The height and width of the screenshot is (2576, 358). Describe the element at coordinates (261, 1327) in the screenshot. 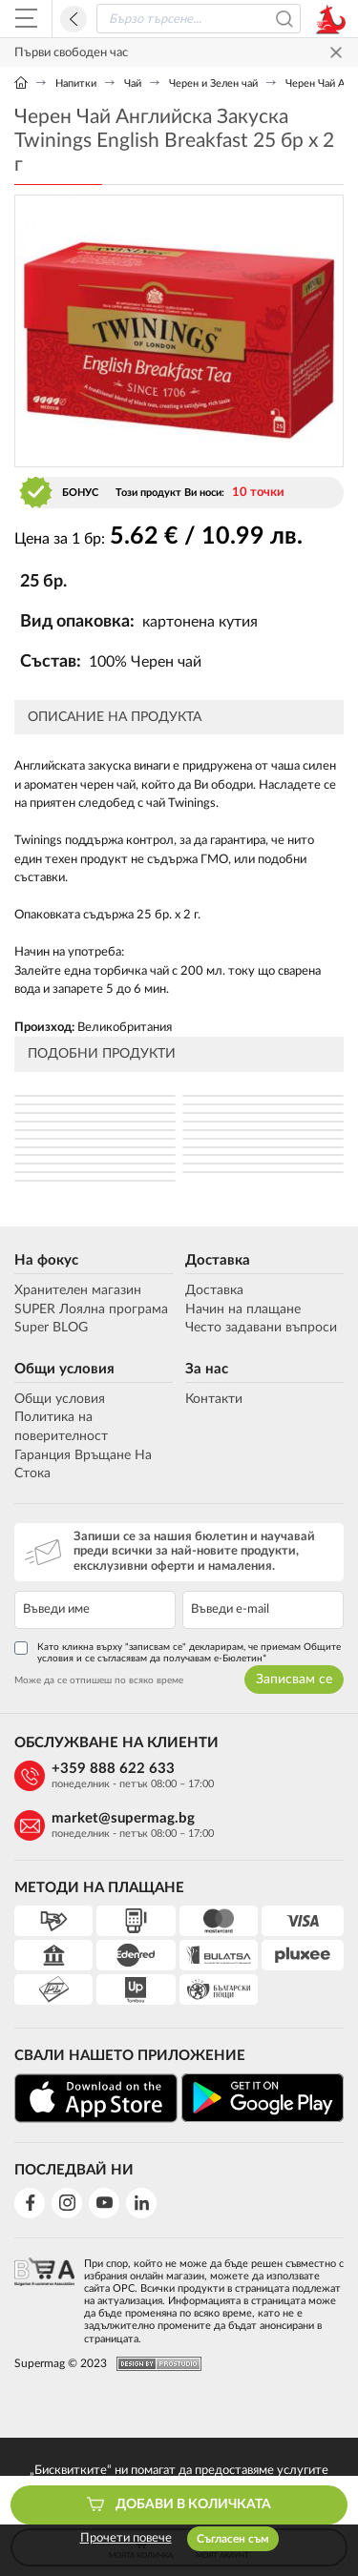

I see `Често задавани въпроси` at that location.